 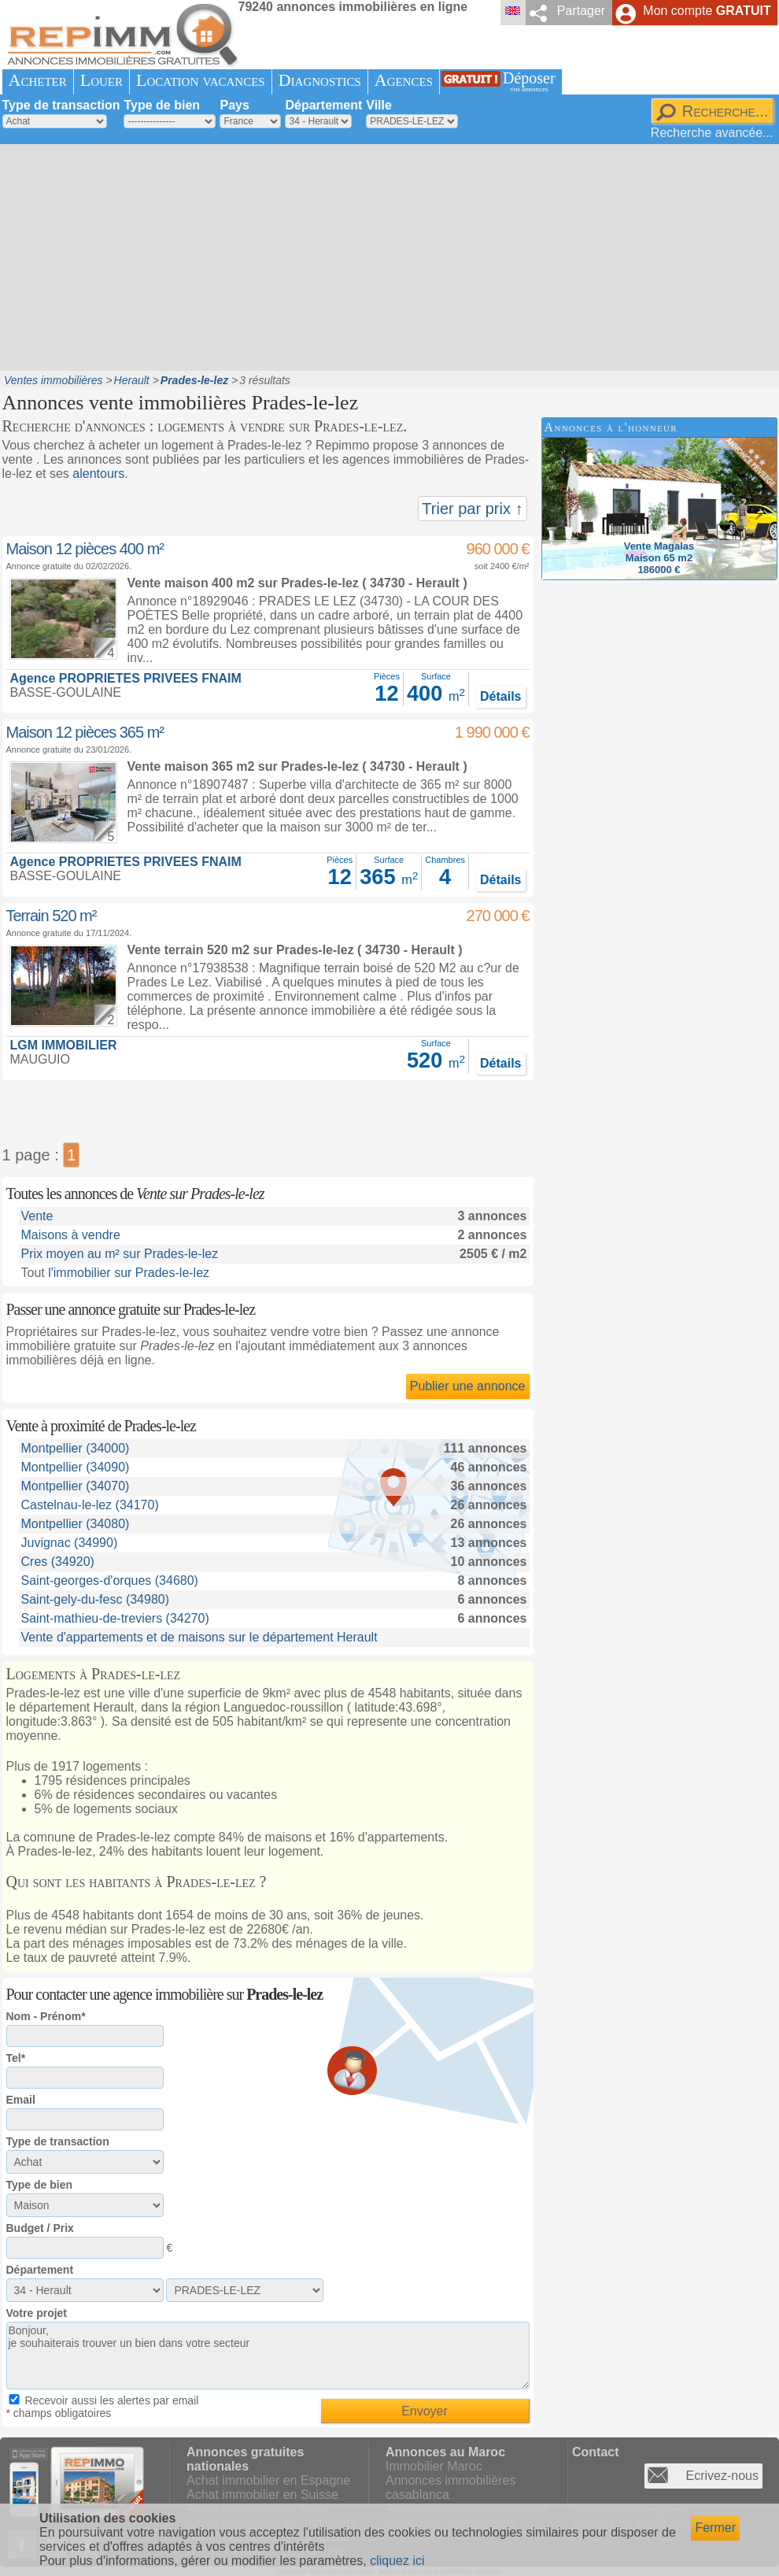 What do you see at coordinates (199, 1637) in the screenshot?
I see `Vente d'appartements et de maisons sur le département Herault` at bounding box center [199, 1637].